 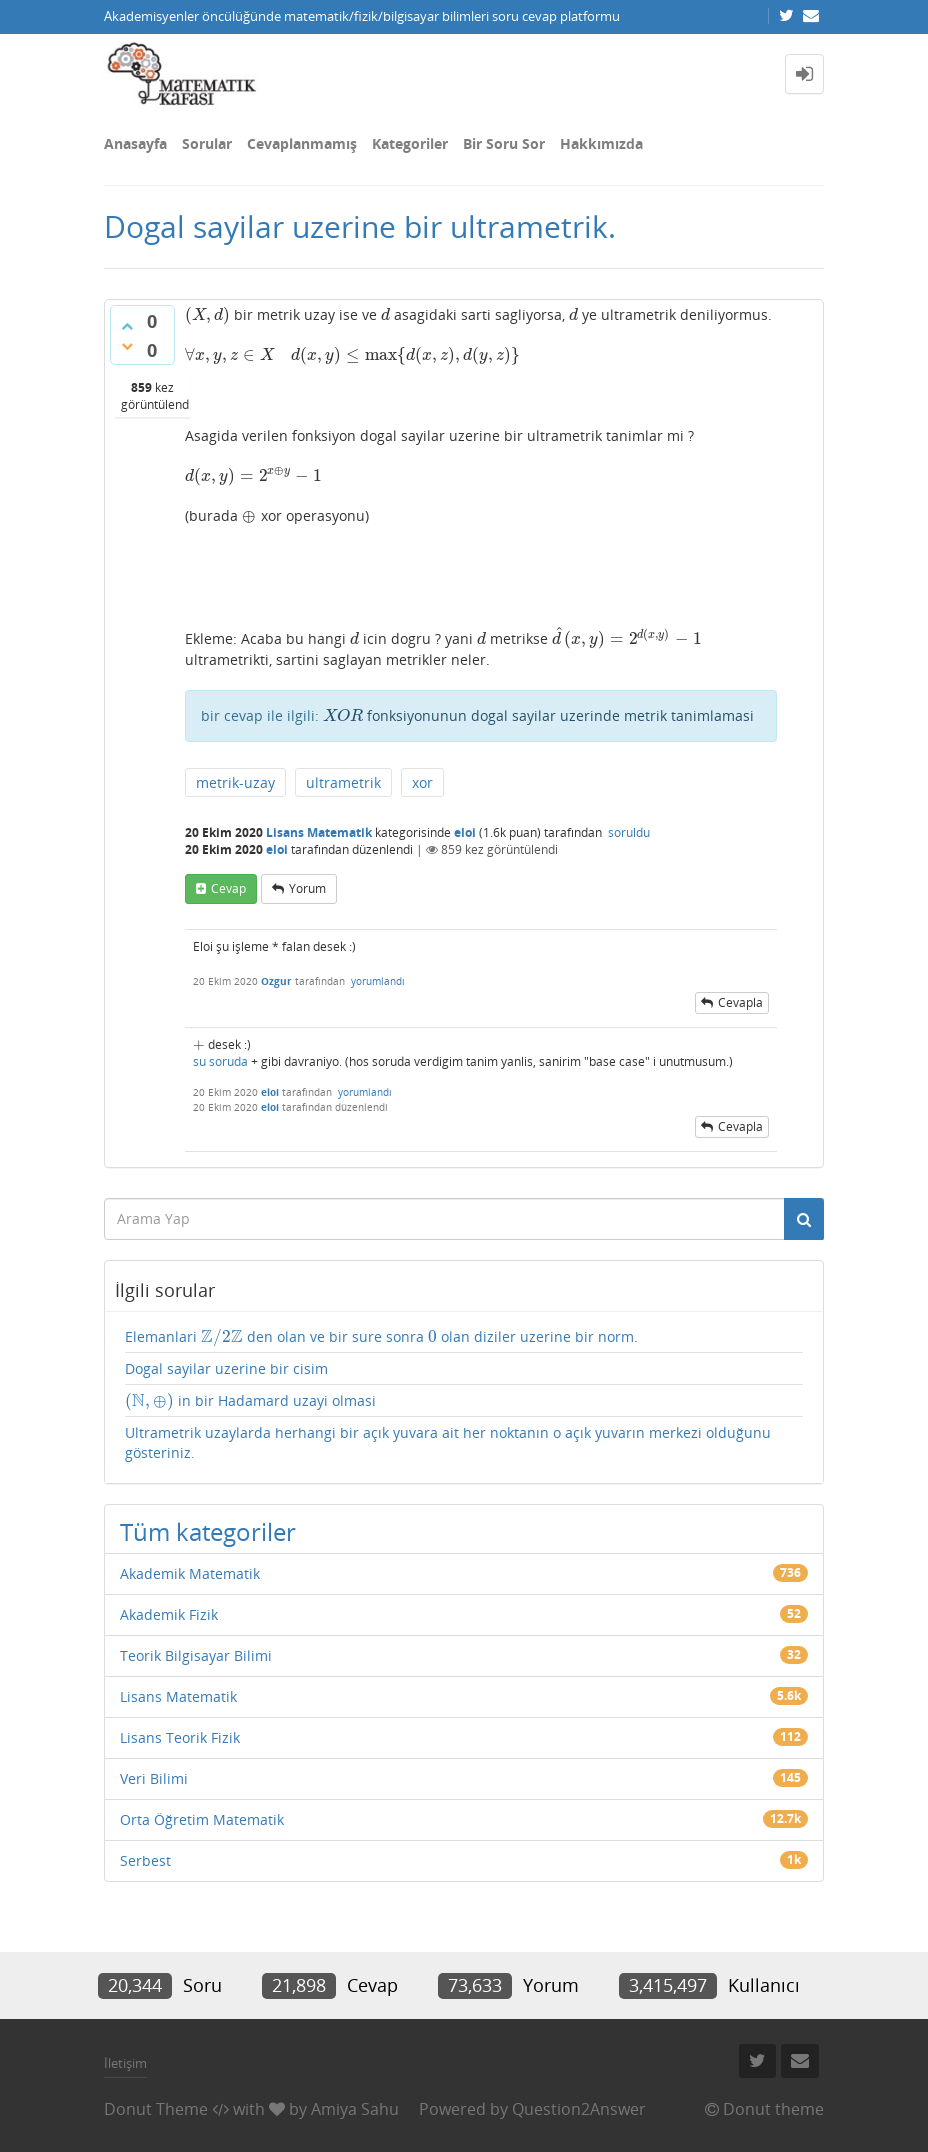 I want to click on Lisans Matematik, so click(x=319, y=832).